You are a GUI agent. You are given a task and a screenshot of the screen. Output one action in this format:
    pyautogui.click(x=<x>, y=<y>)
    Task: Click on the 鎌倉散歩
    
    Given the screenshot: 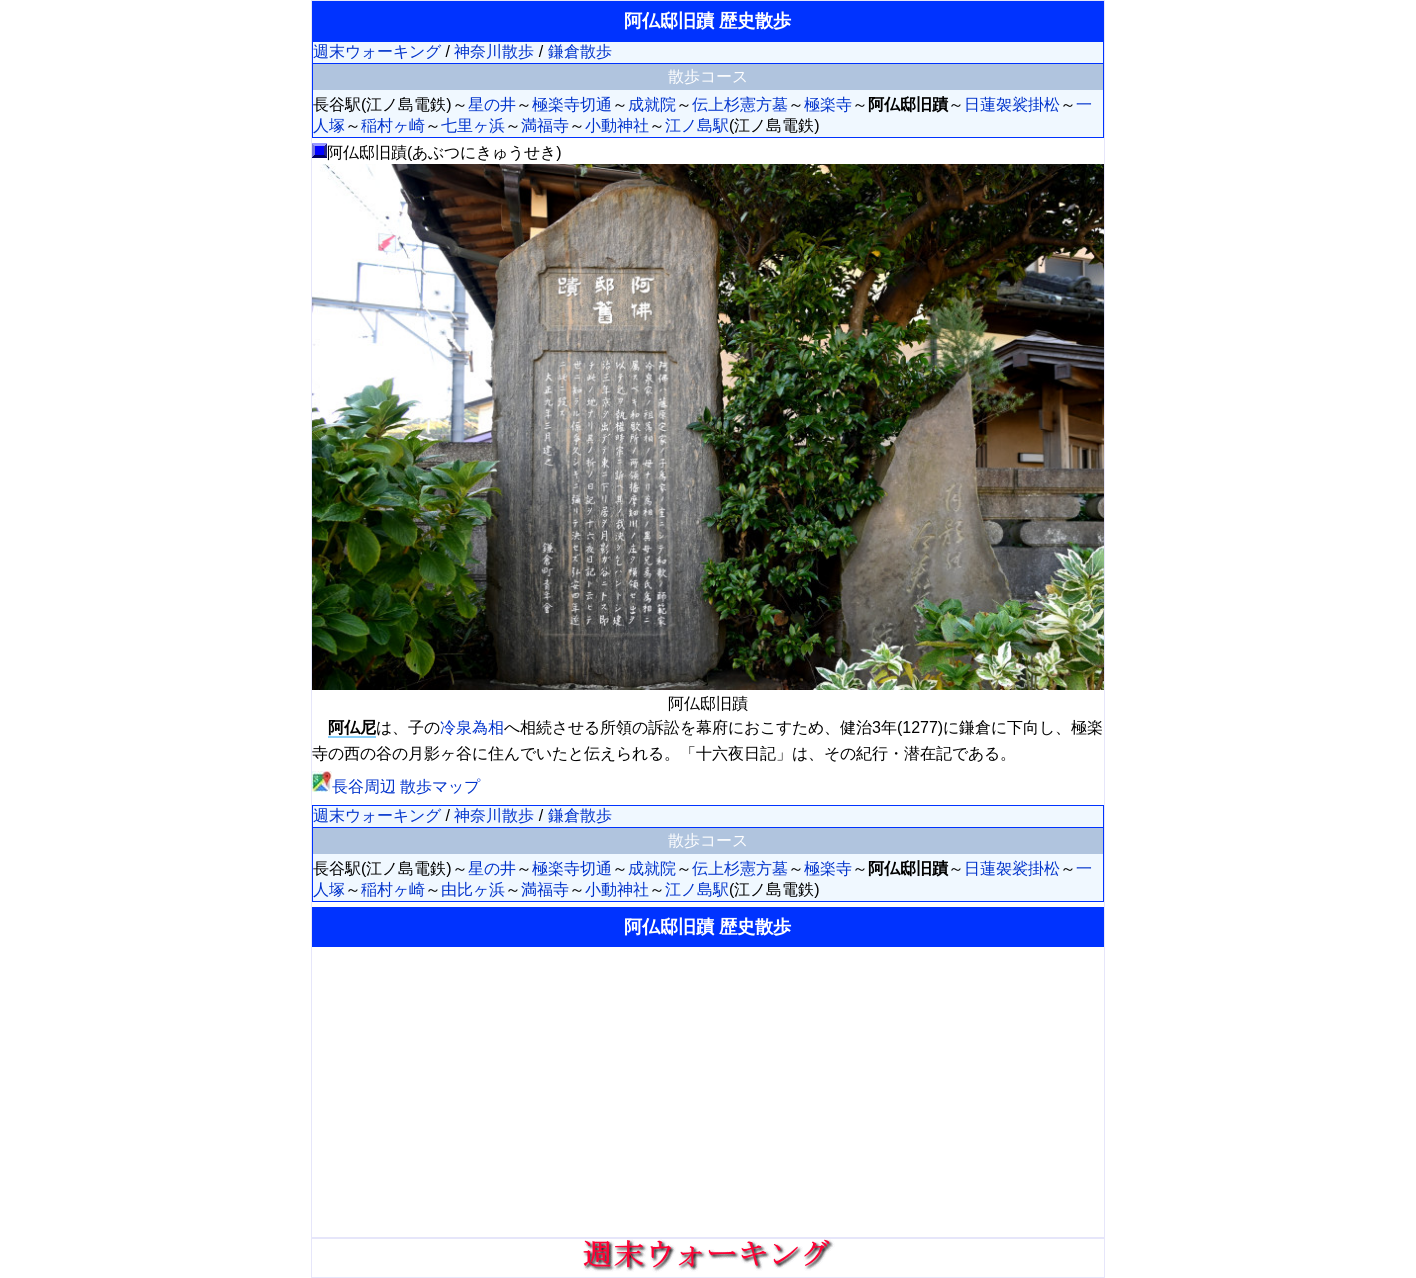 What is the action you would take?
    pyautogui.click(x=580, y=51)
    